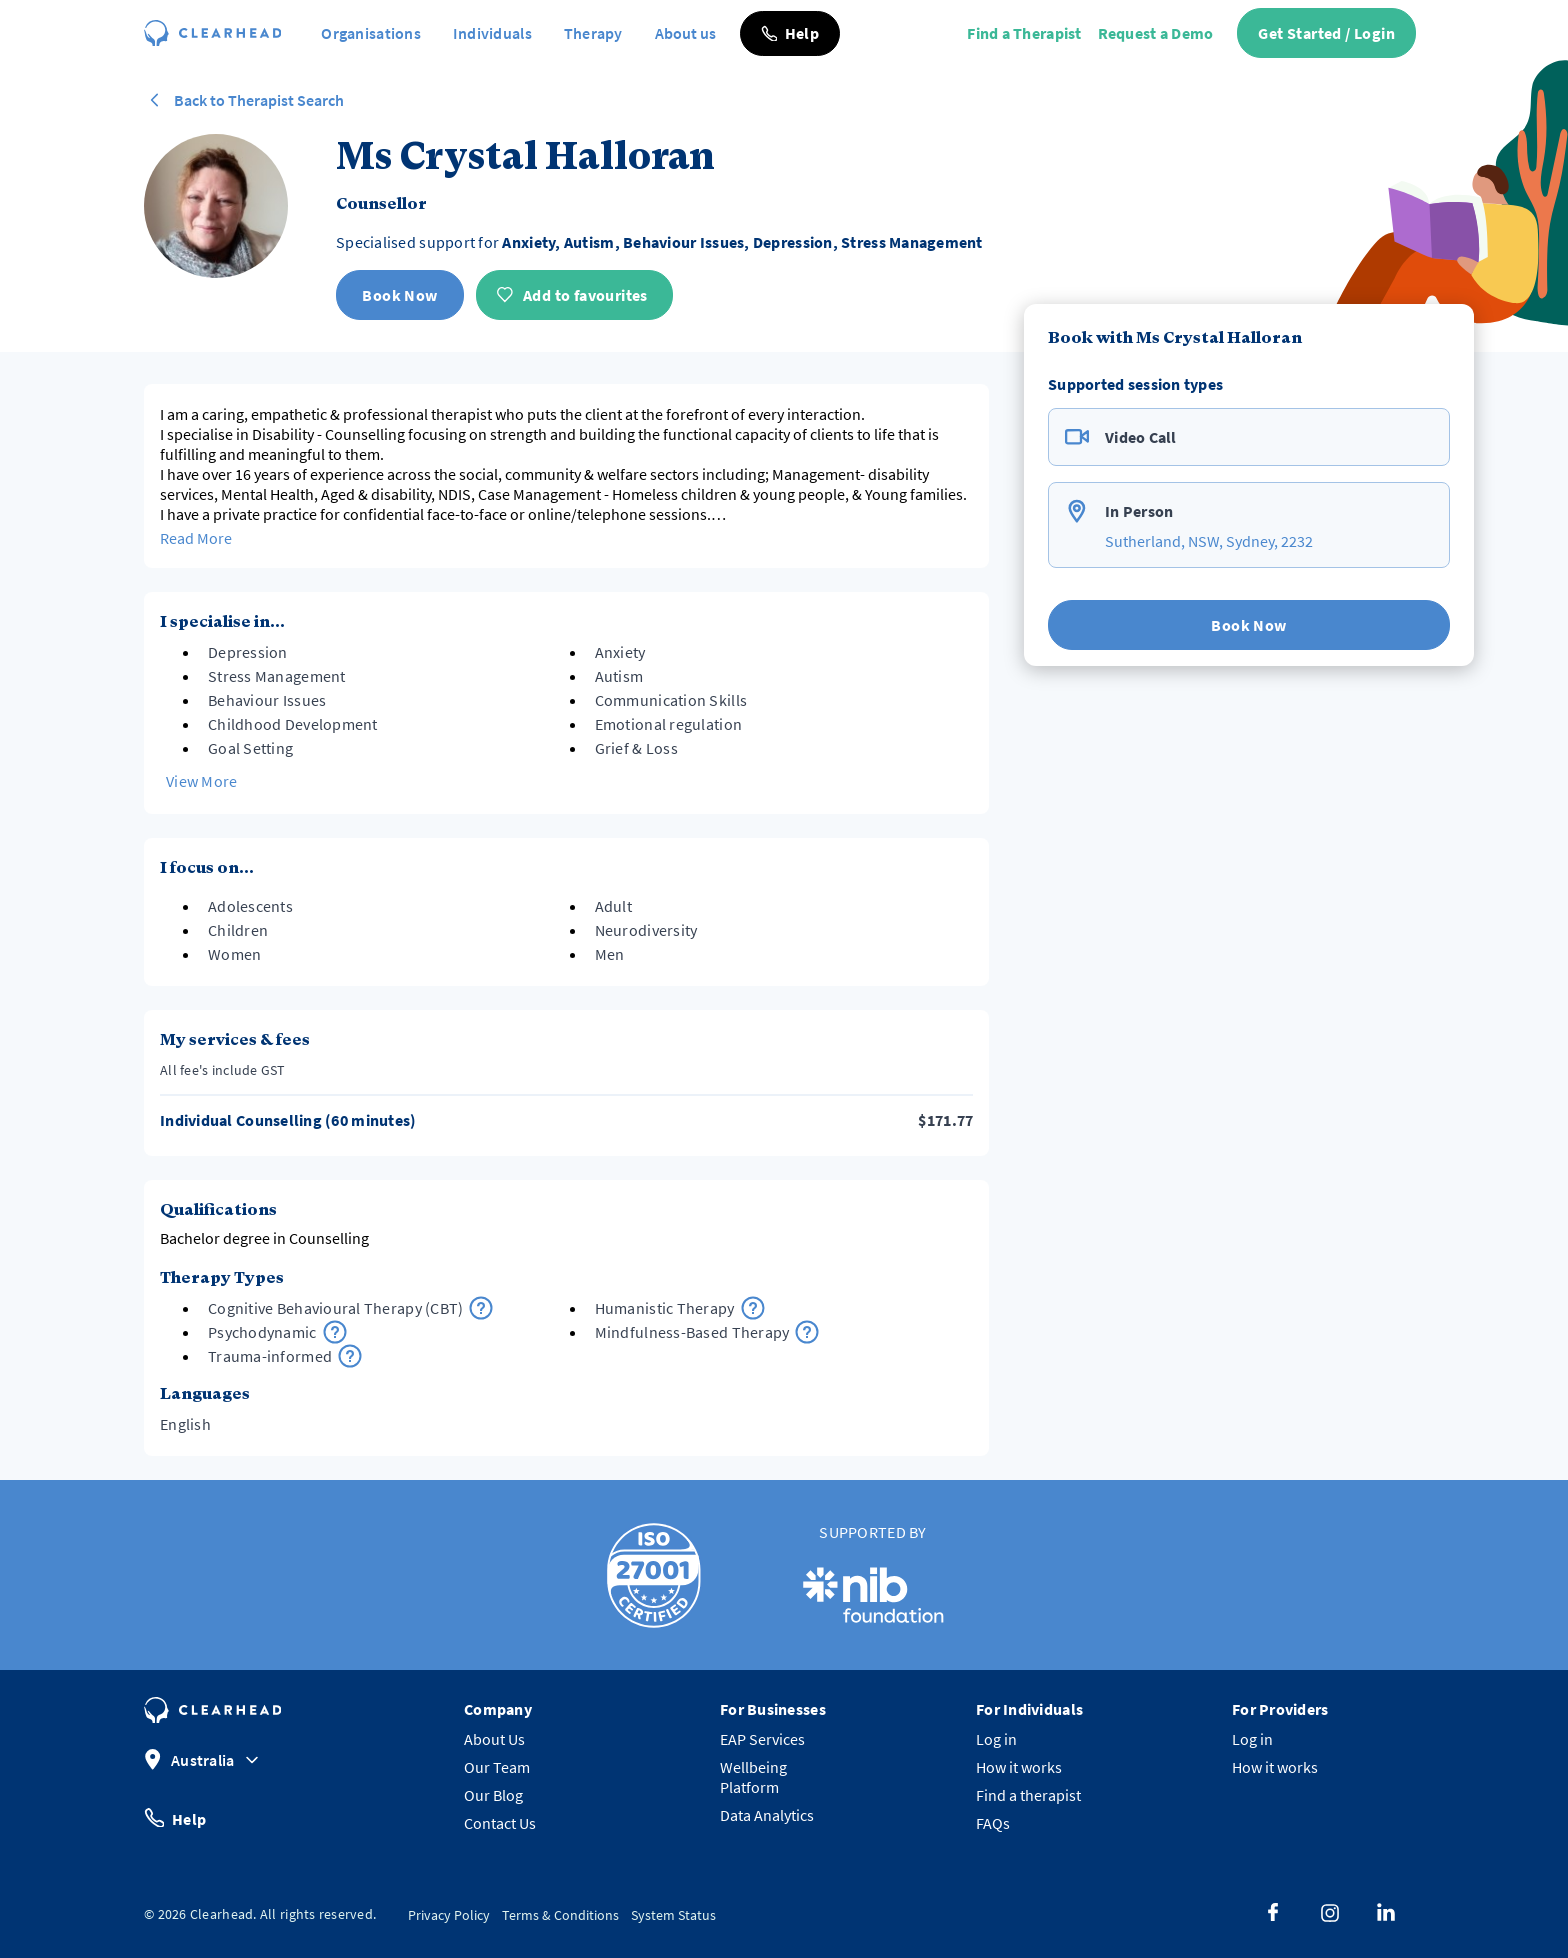 The width and height of the screenshot is (1568, 1958). I want to click on Contact Us, so click(500, 1823).